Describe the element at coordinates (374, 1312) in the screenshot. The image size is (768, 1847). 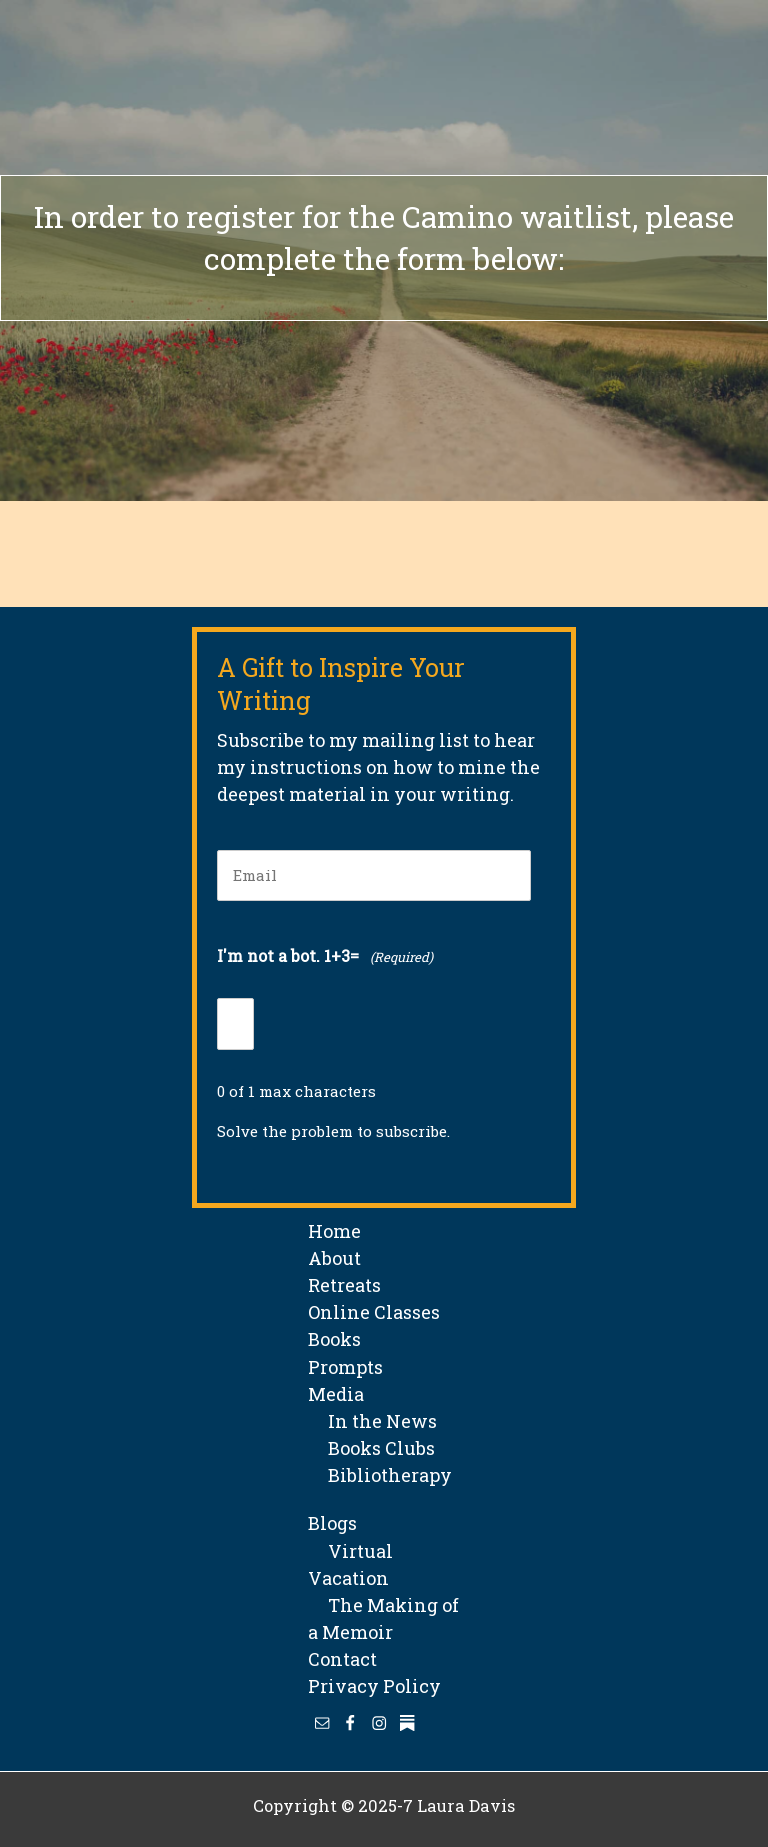
I see `Online Classes` at that location.